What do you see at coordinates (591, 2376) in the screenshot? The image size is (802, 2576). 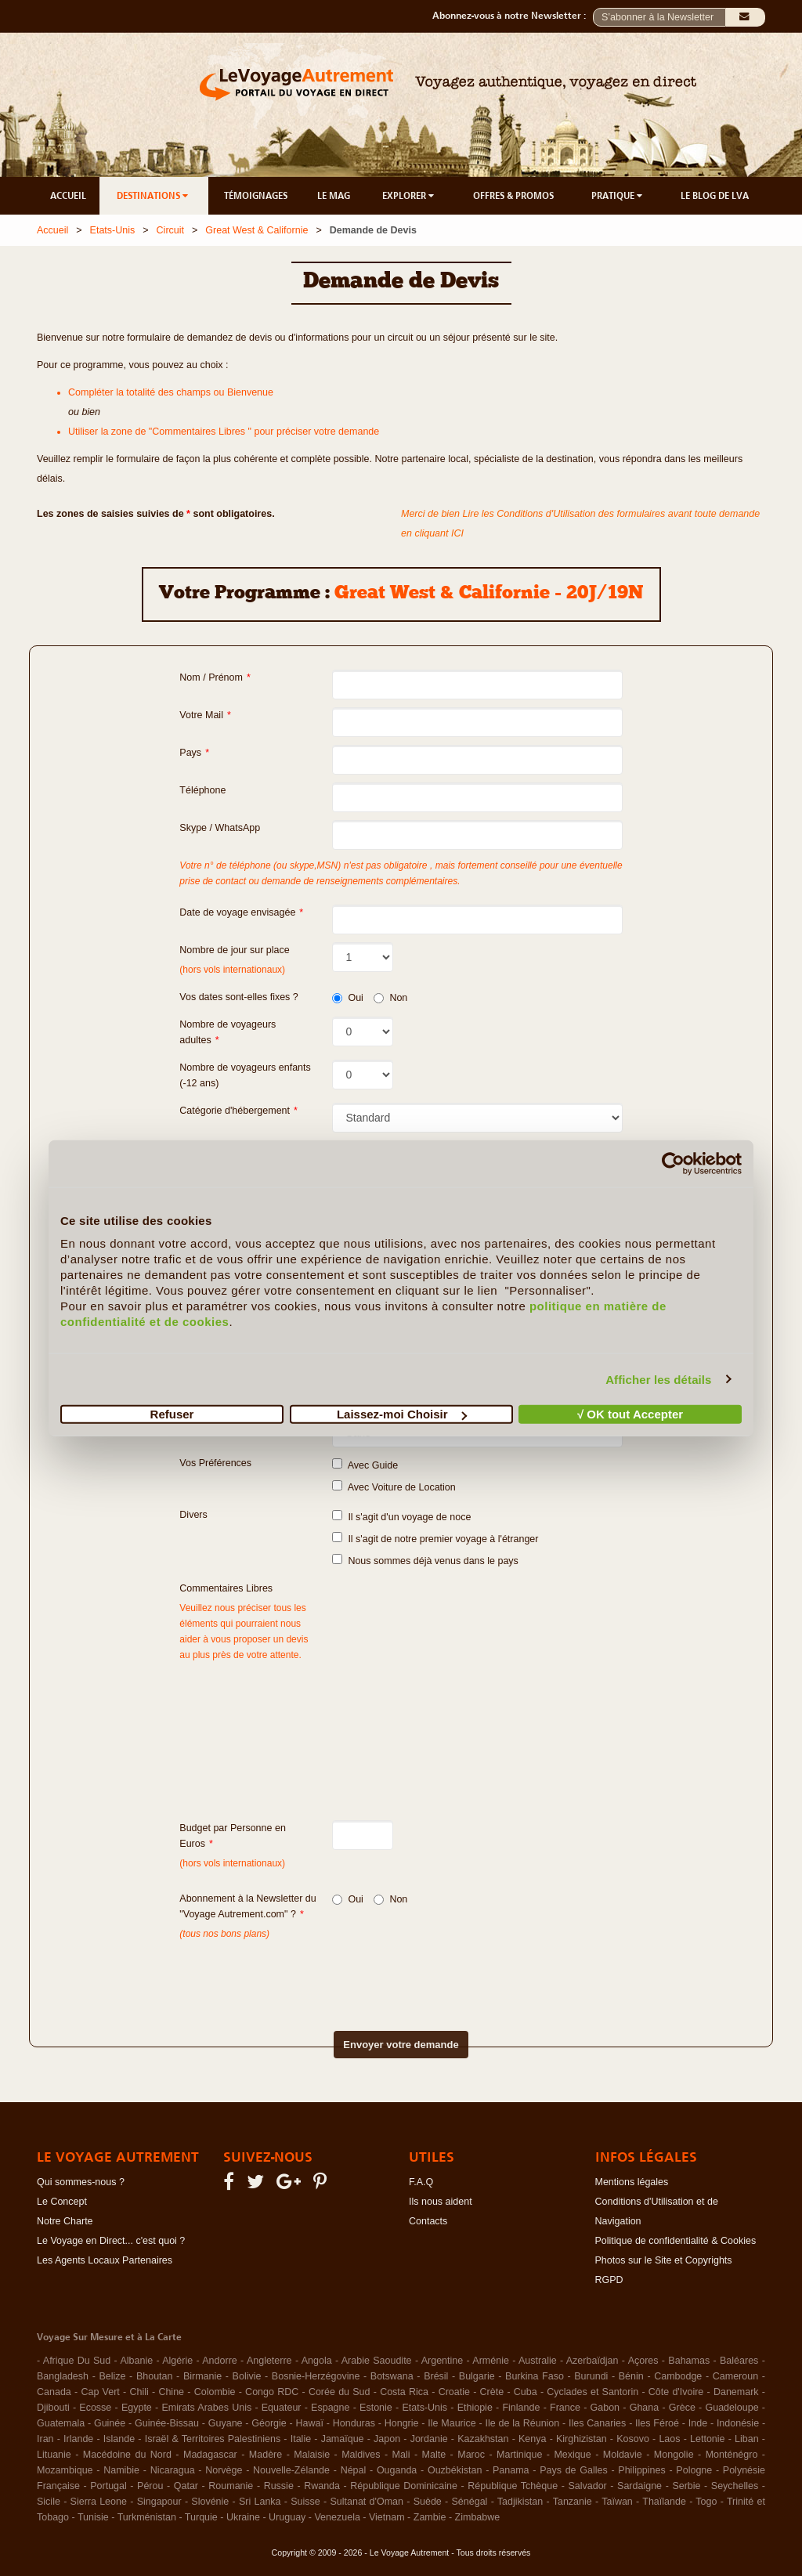 I see `Burundi` at bounding box center [591, 2376].